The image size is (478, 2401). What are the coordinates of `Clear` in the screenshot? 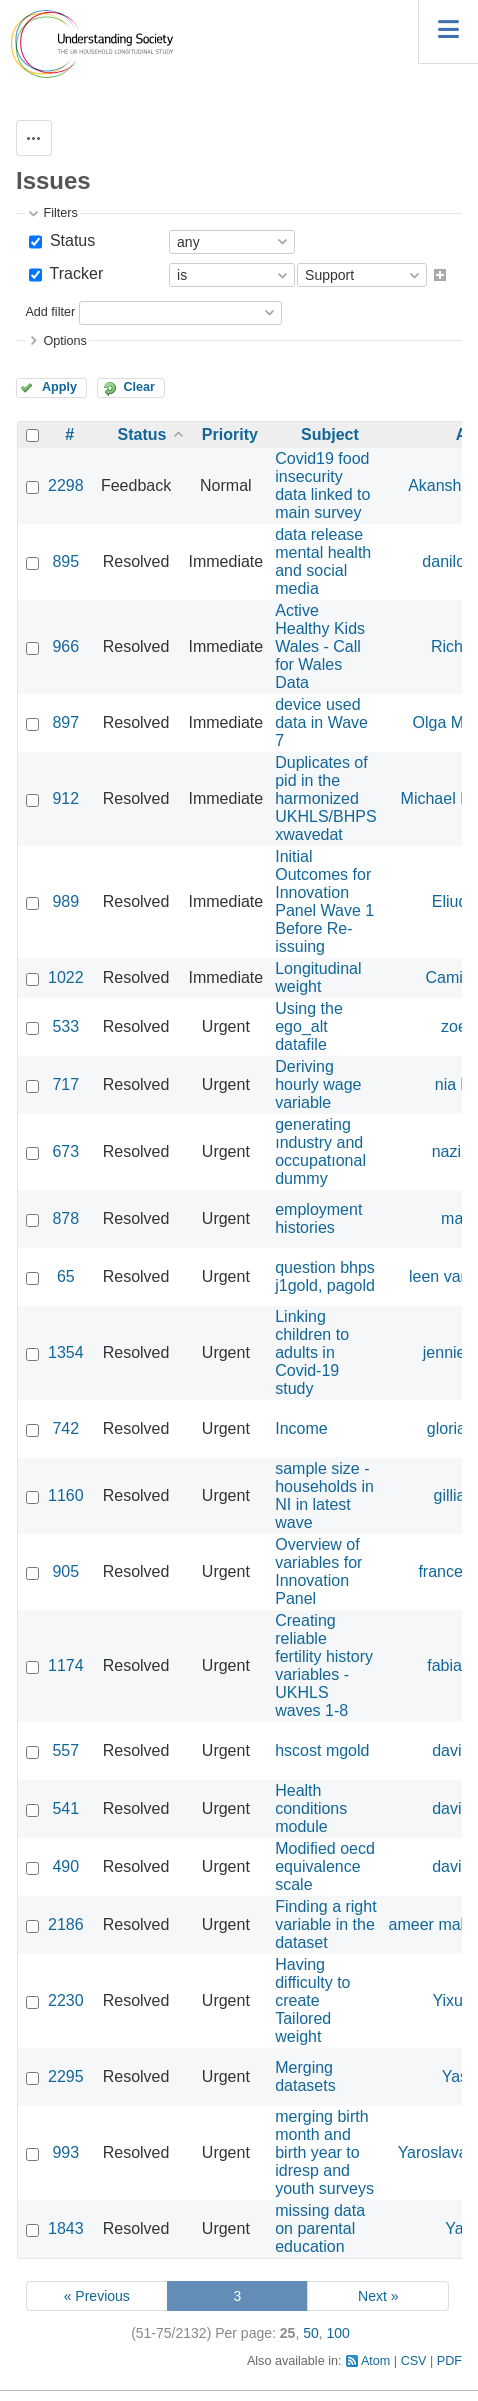 It's located at (139, 387).